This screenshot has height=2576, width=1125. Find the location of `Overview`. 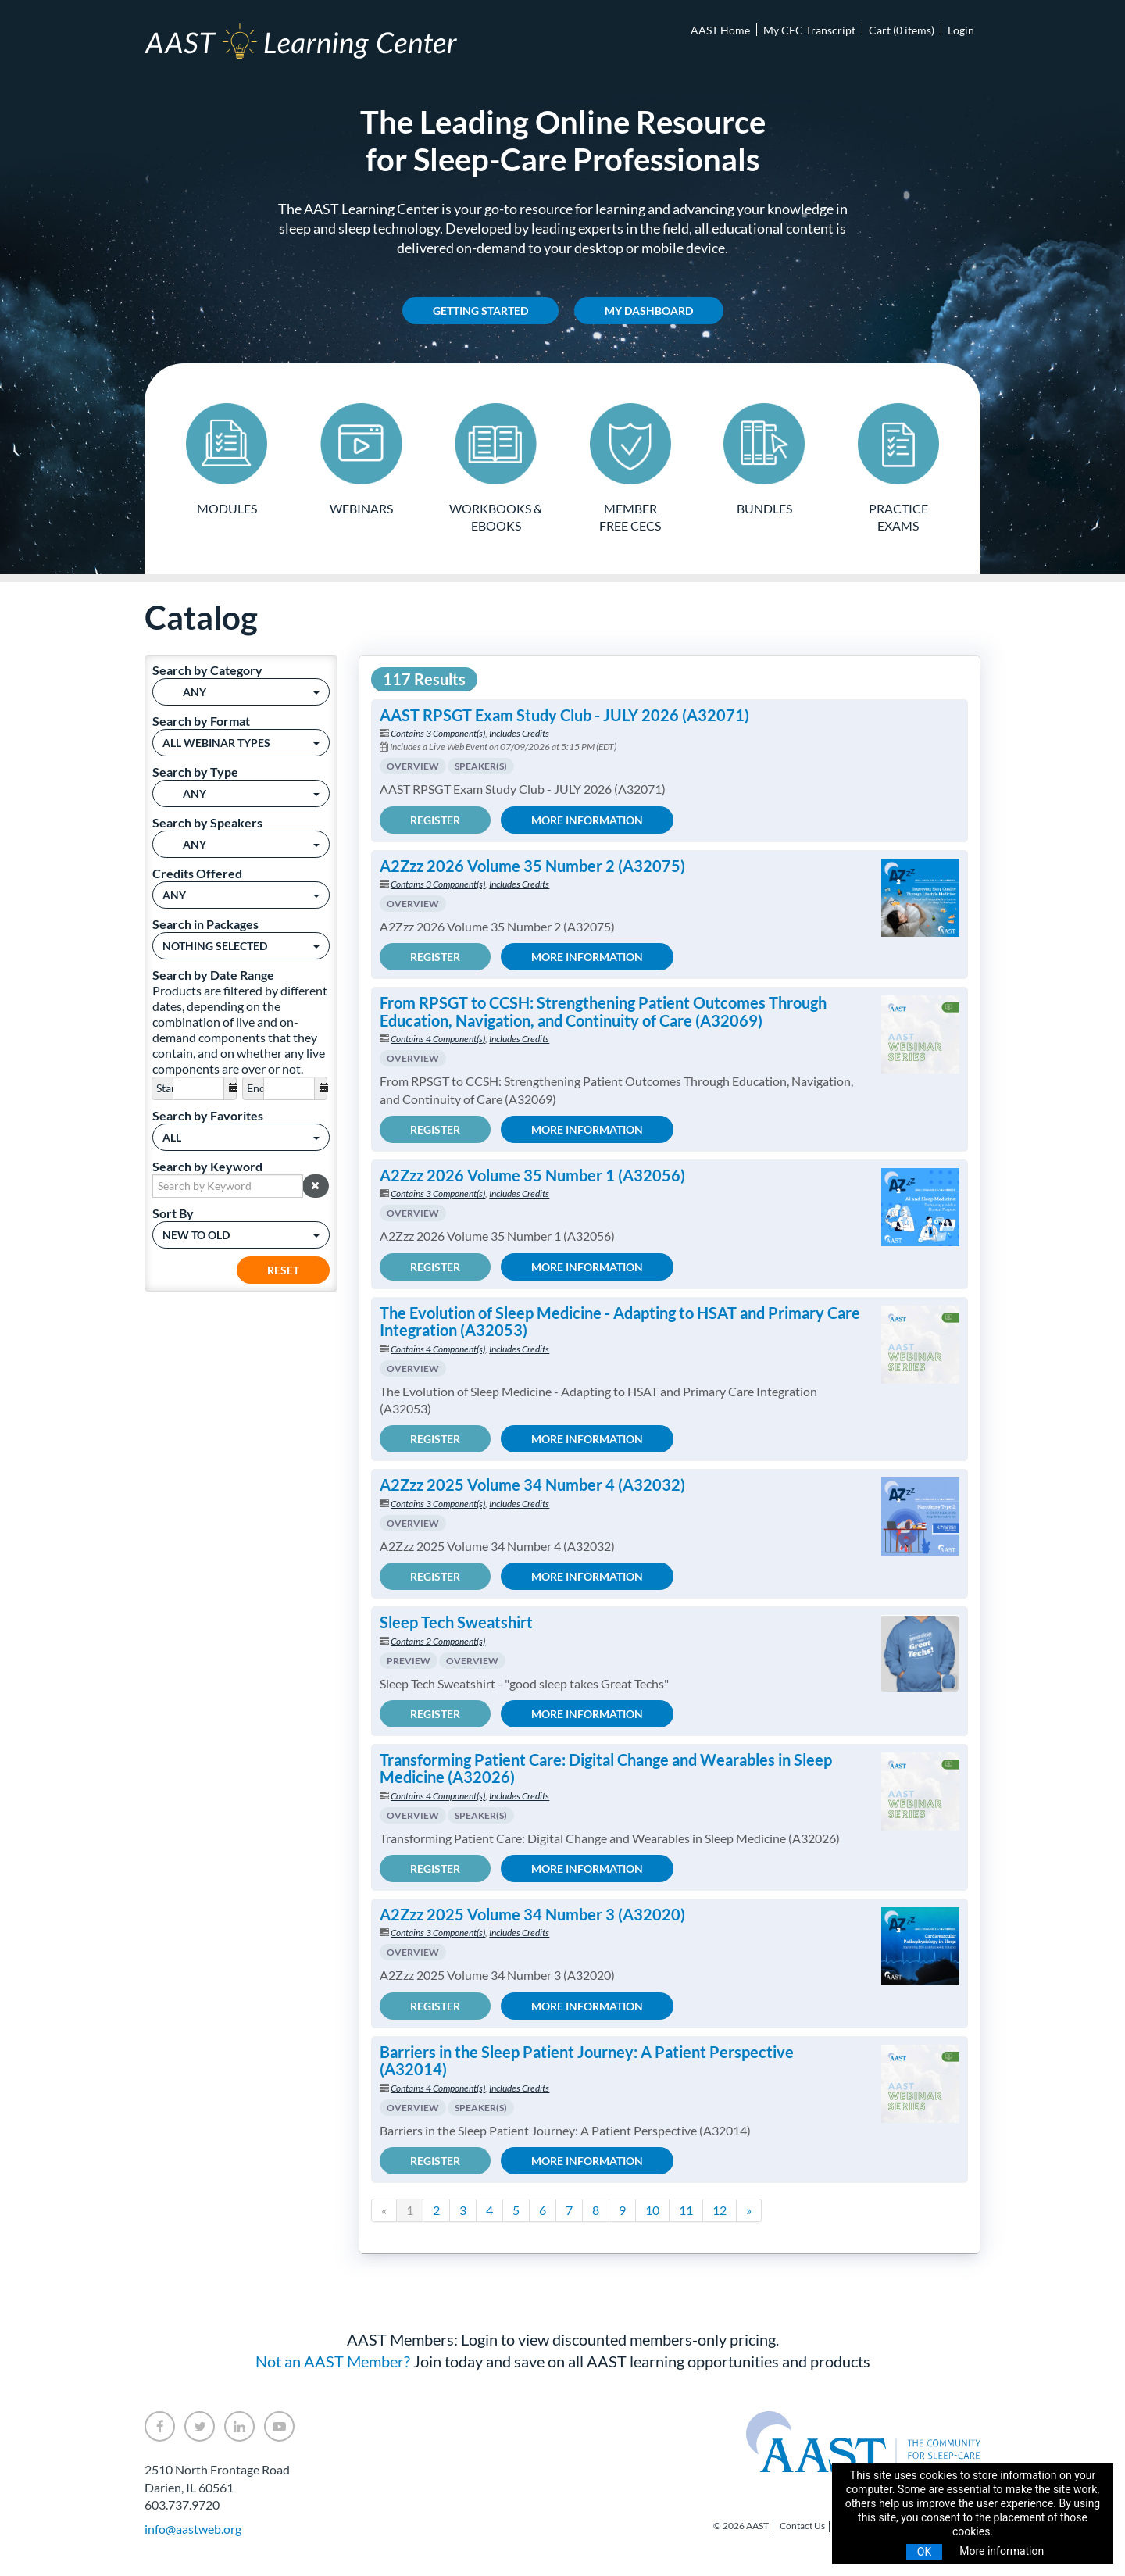

Overview is located at coordinates (413, 766).